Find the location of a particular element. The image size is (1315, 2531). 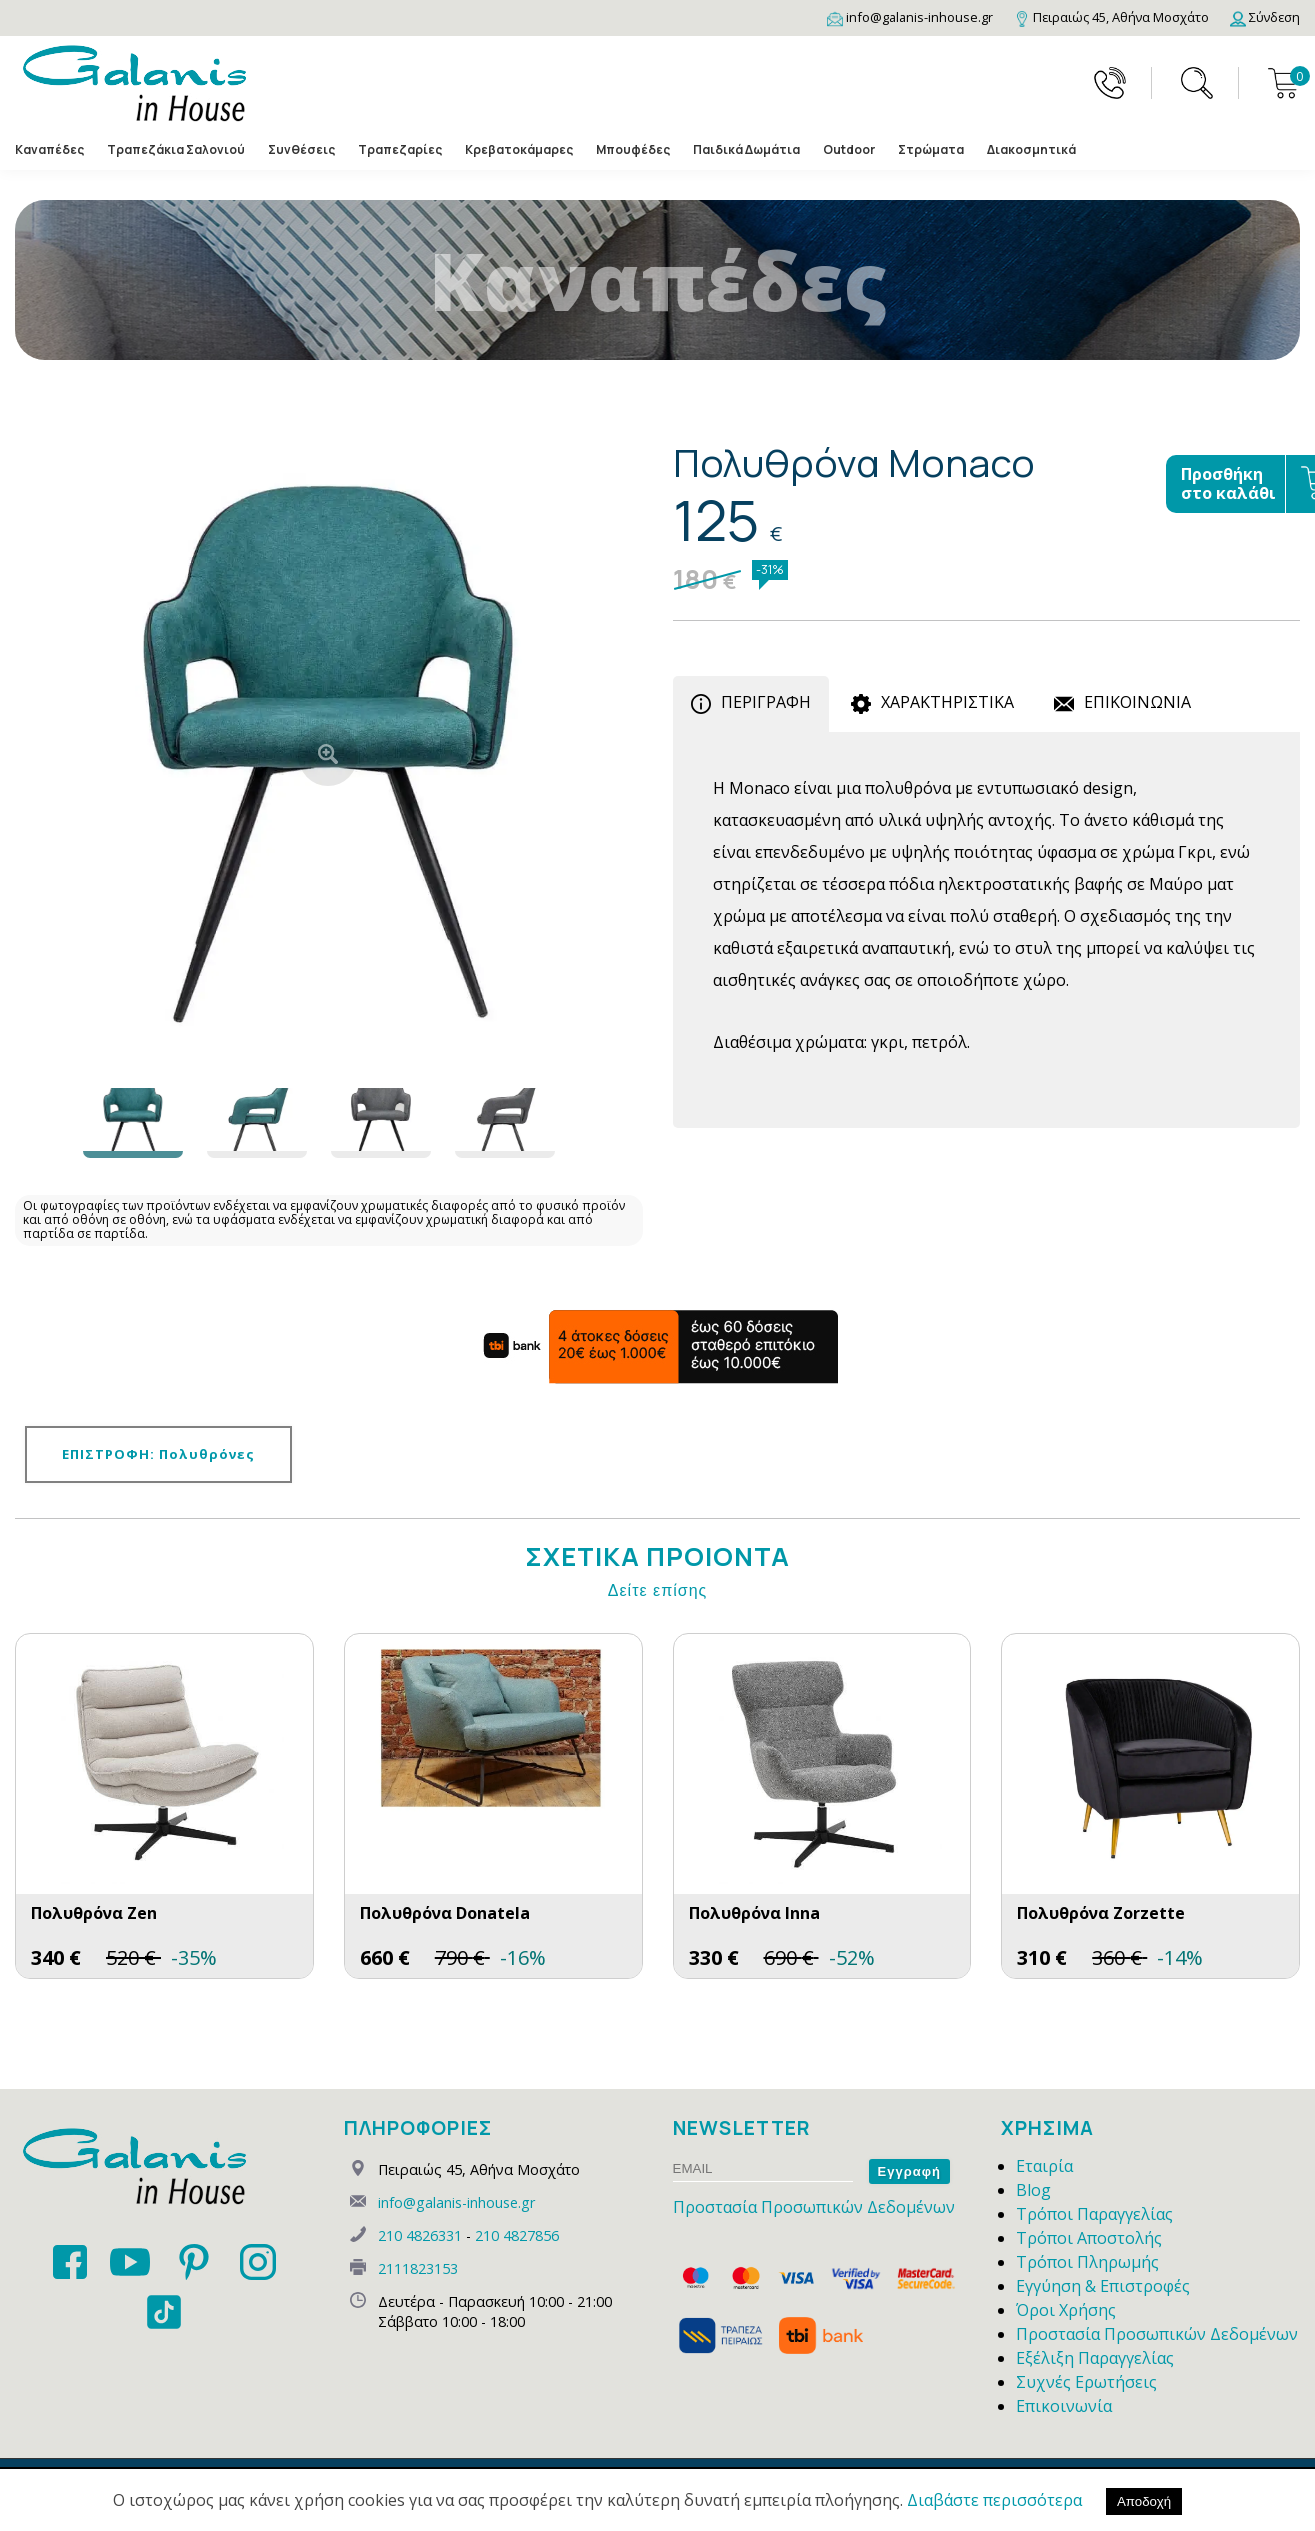

Διαβάστε περισσότερα is located at coordinates (994, 2500).